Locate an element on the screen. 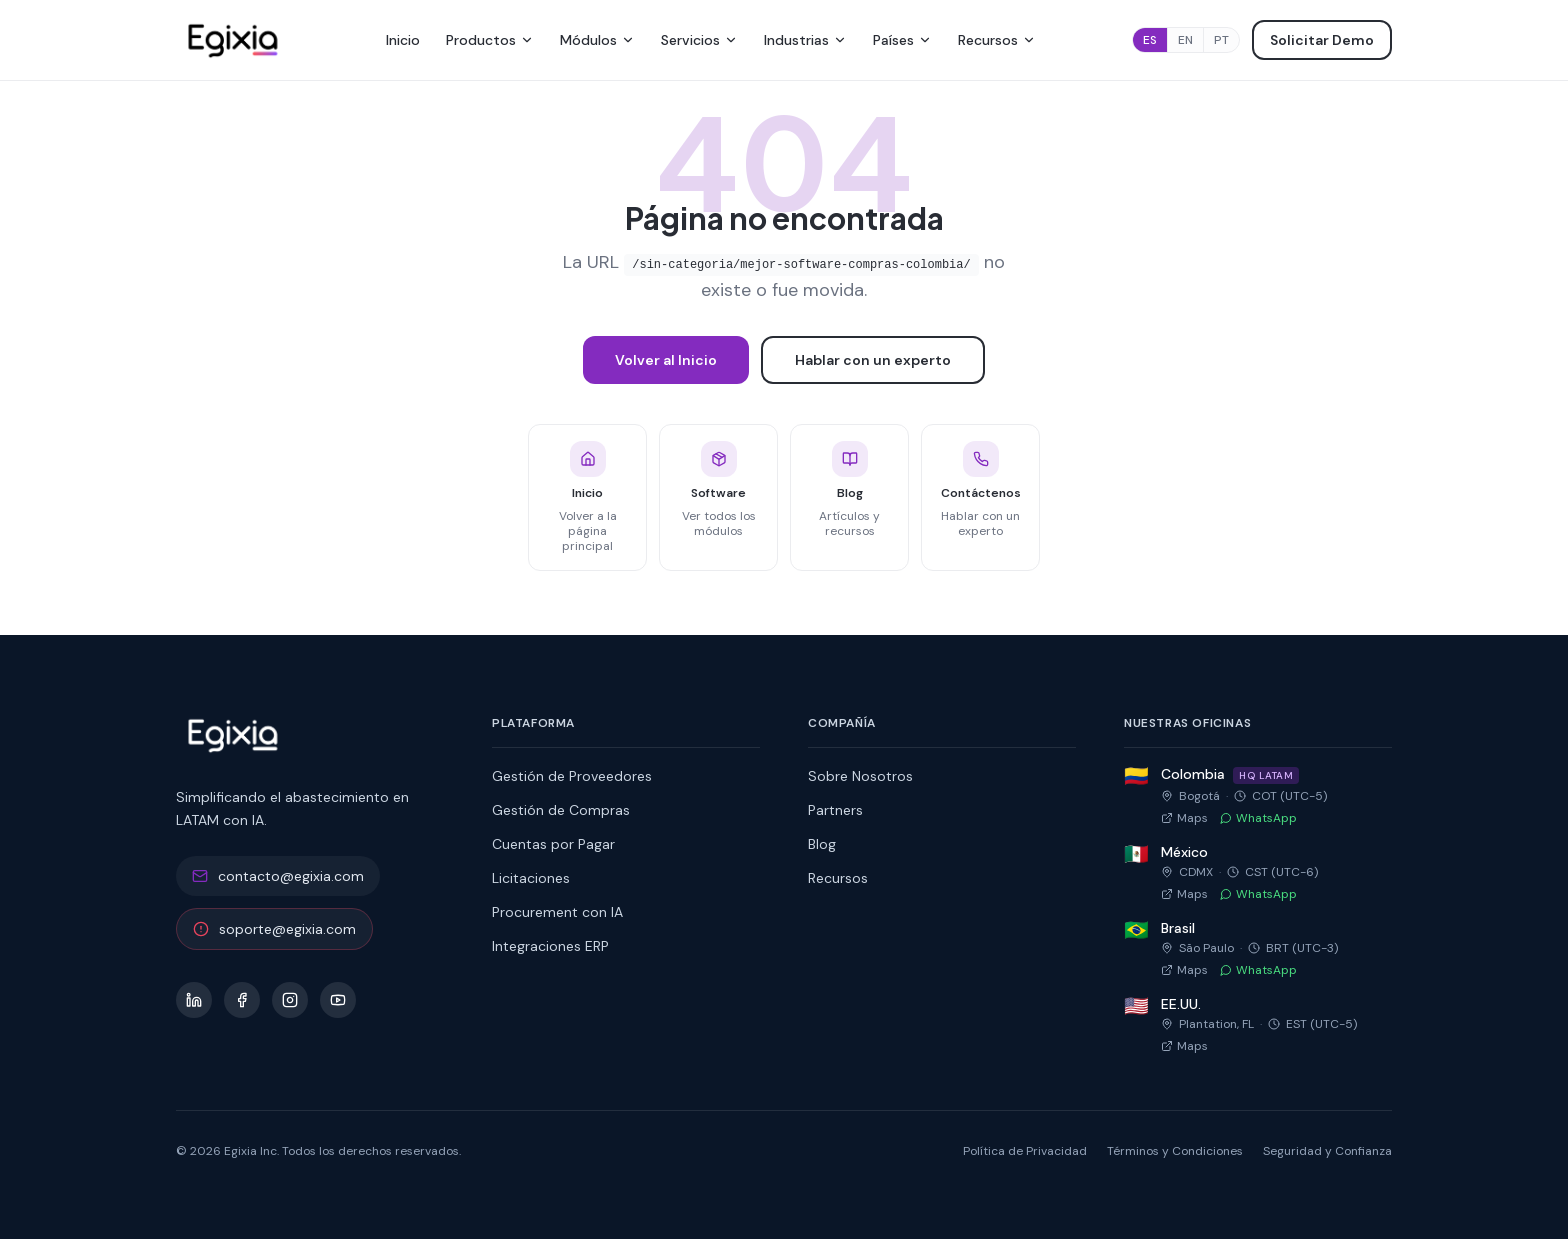 Image resolution: width=1568 pixels, height=1239 pixels. soporte@egixia.com is located at coordinates (274, 929).